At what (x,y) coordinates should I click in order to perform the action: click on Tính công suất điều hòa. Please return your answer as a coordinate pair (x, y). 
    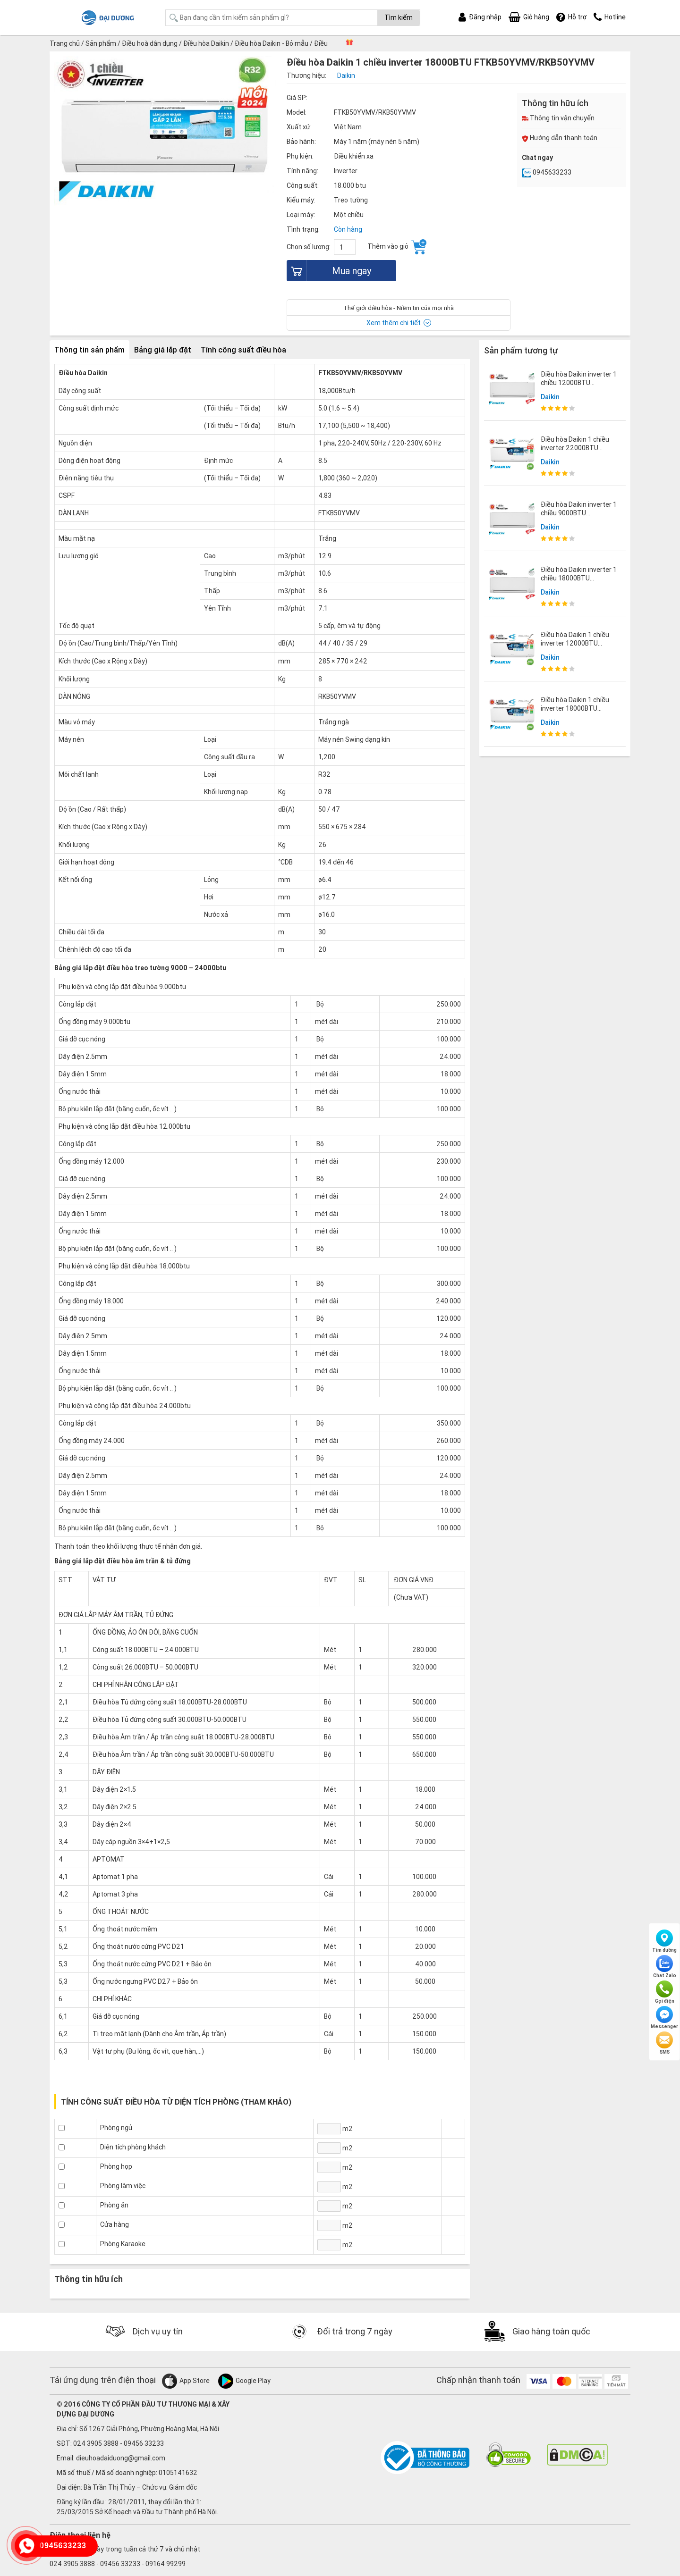
    Looking at the image, I should click on (243, 349).